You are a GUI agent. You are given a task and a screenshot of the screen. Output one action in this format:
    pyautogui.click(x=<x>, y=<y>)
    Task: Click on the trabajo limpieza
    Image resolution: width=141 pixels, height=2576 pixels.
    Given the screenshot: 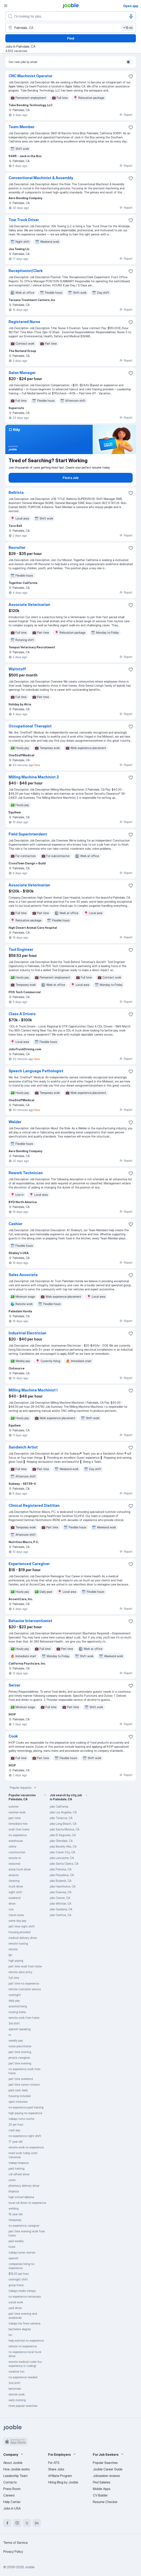 What is the action you would take?
    pyautogui.click(x=19, y=2163)
    